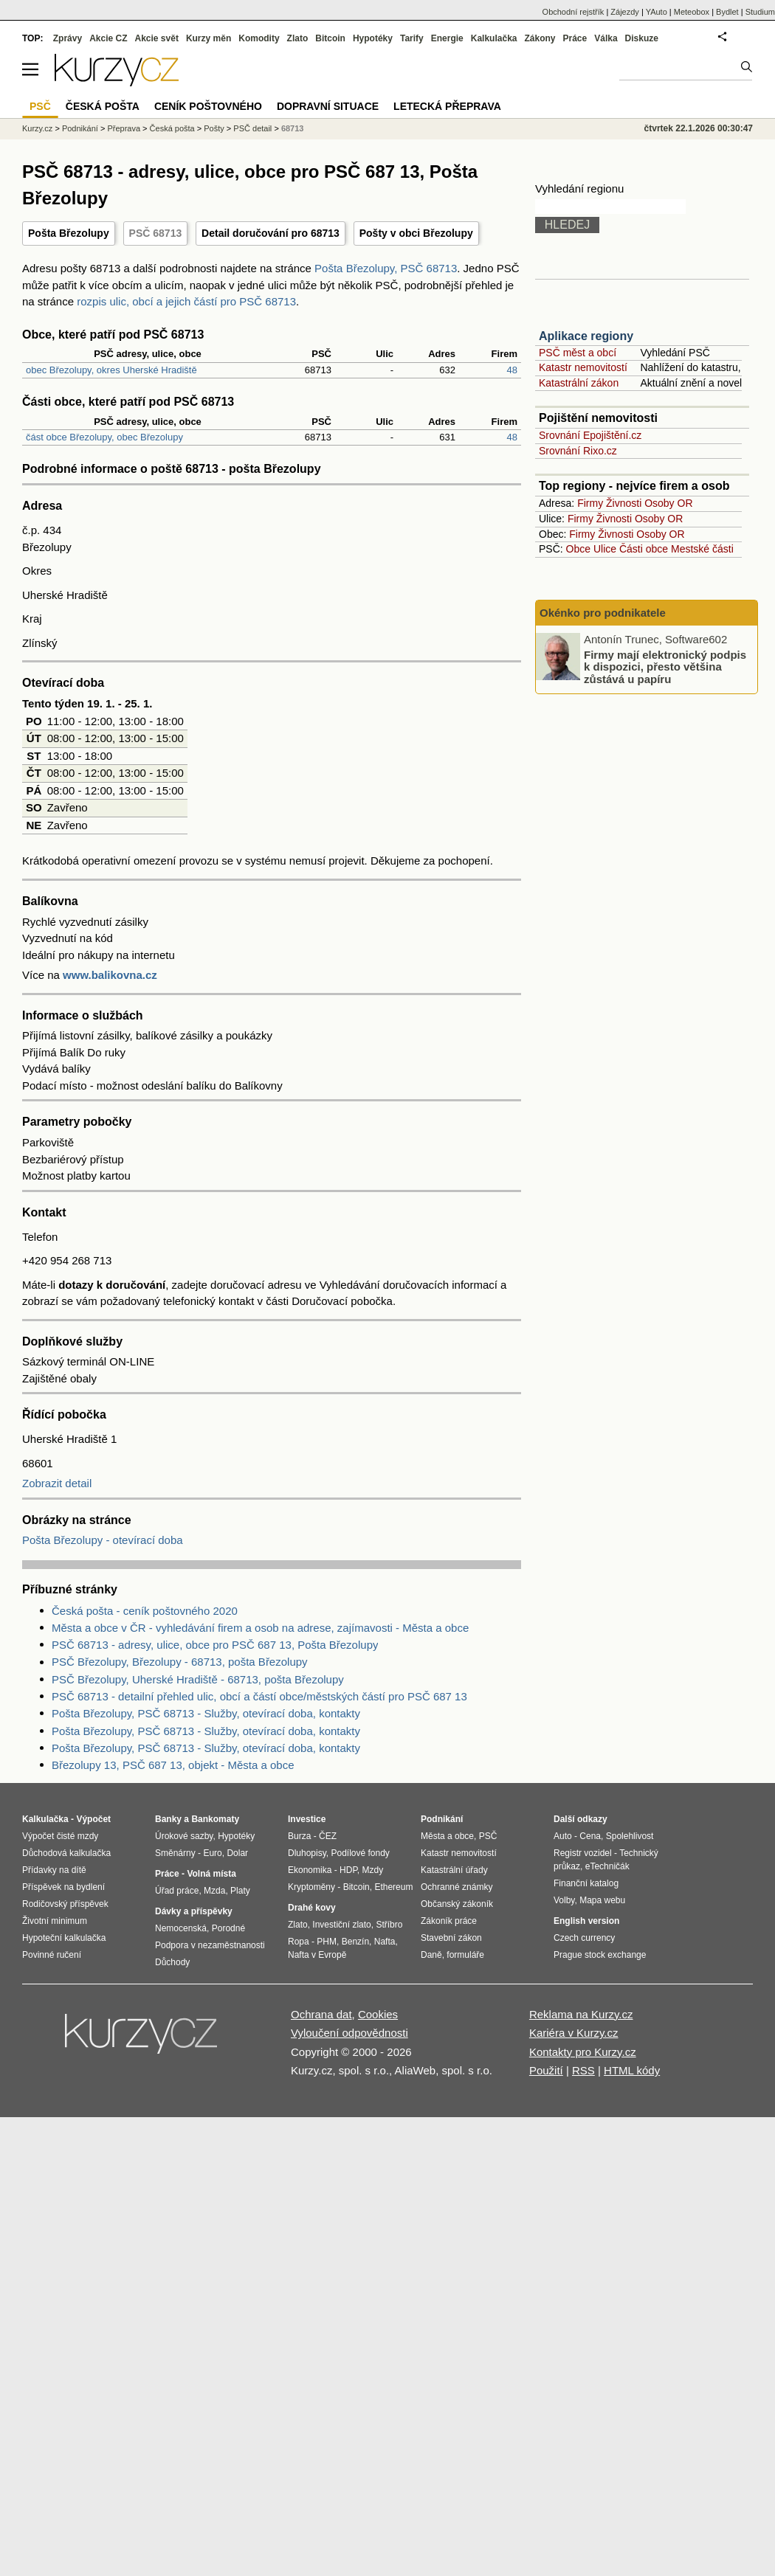 The height and width of the screenshot is (2576, 775). What do you see at coordinates (177, 1891) in the screenshot?
I see `Úřad práce` at bounding box center [177, 1891].